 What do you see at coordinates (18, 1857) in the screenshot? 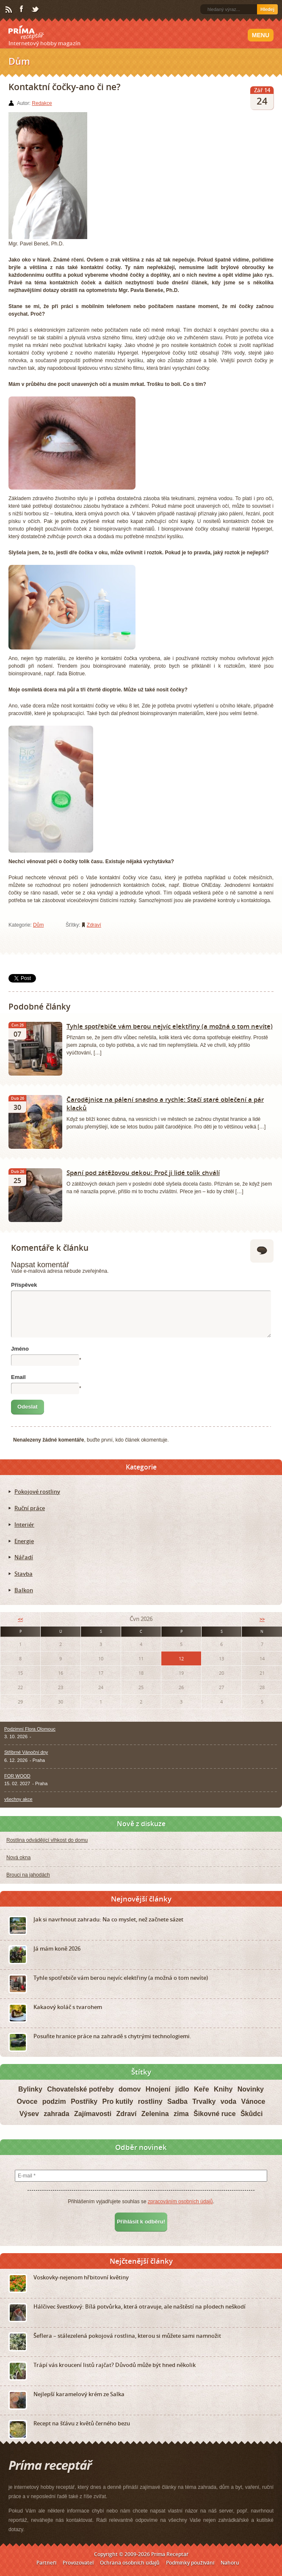
I see `Nová okna` at bounding box center [18, 1857].